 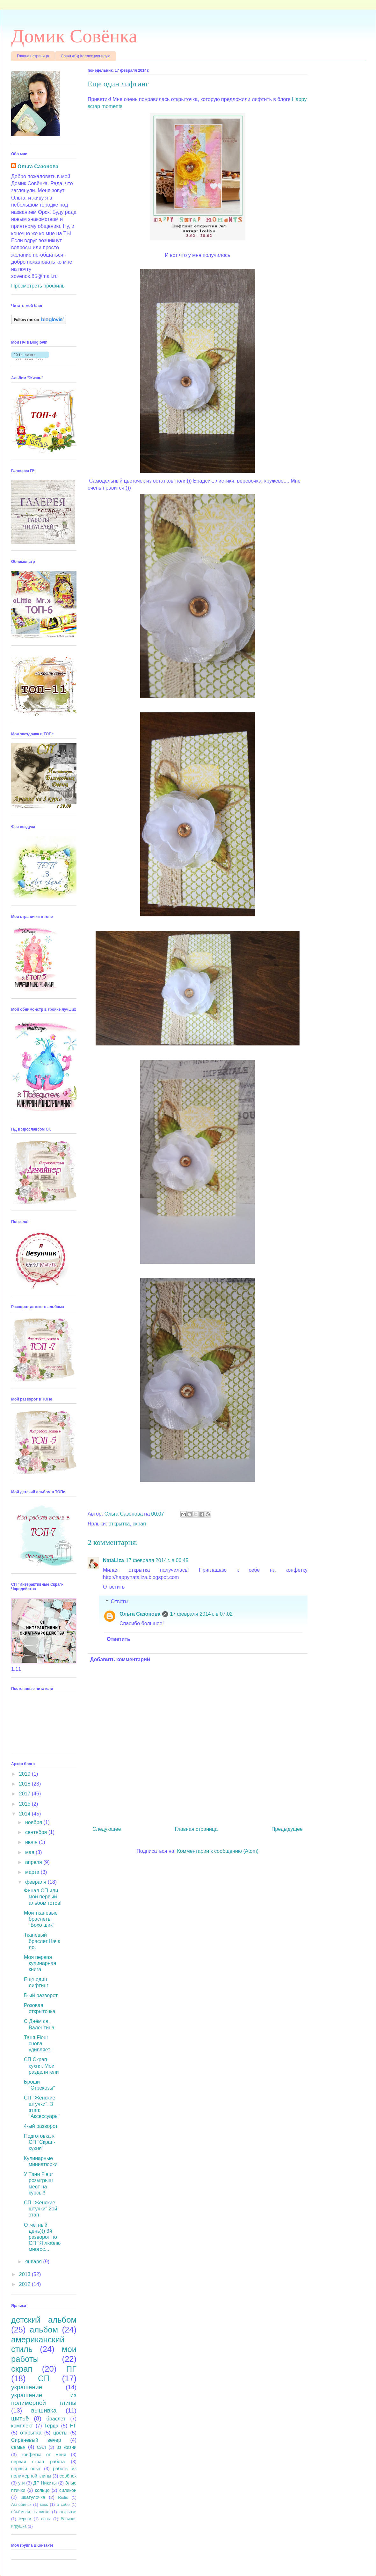 What do you see at coordinates (33, 56) in the screenshot?
I see `Главная страница` at bounding box center [33, 56].